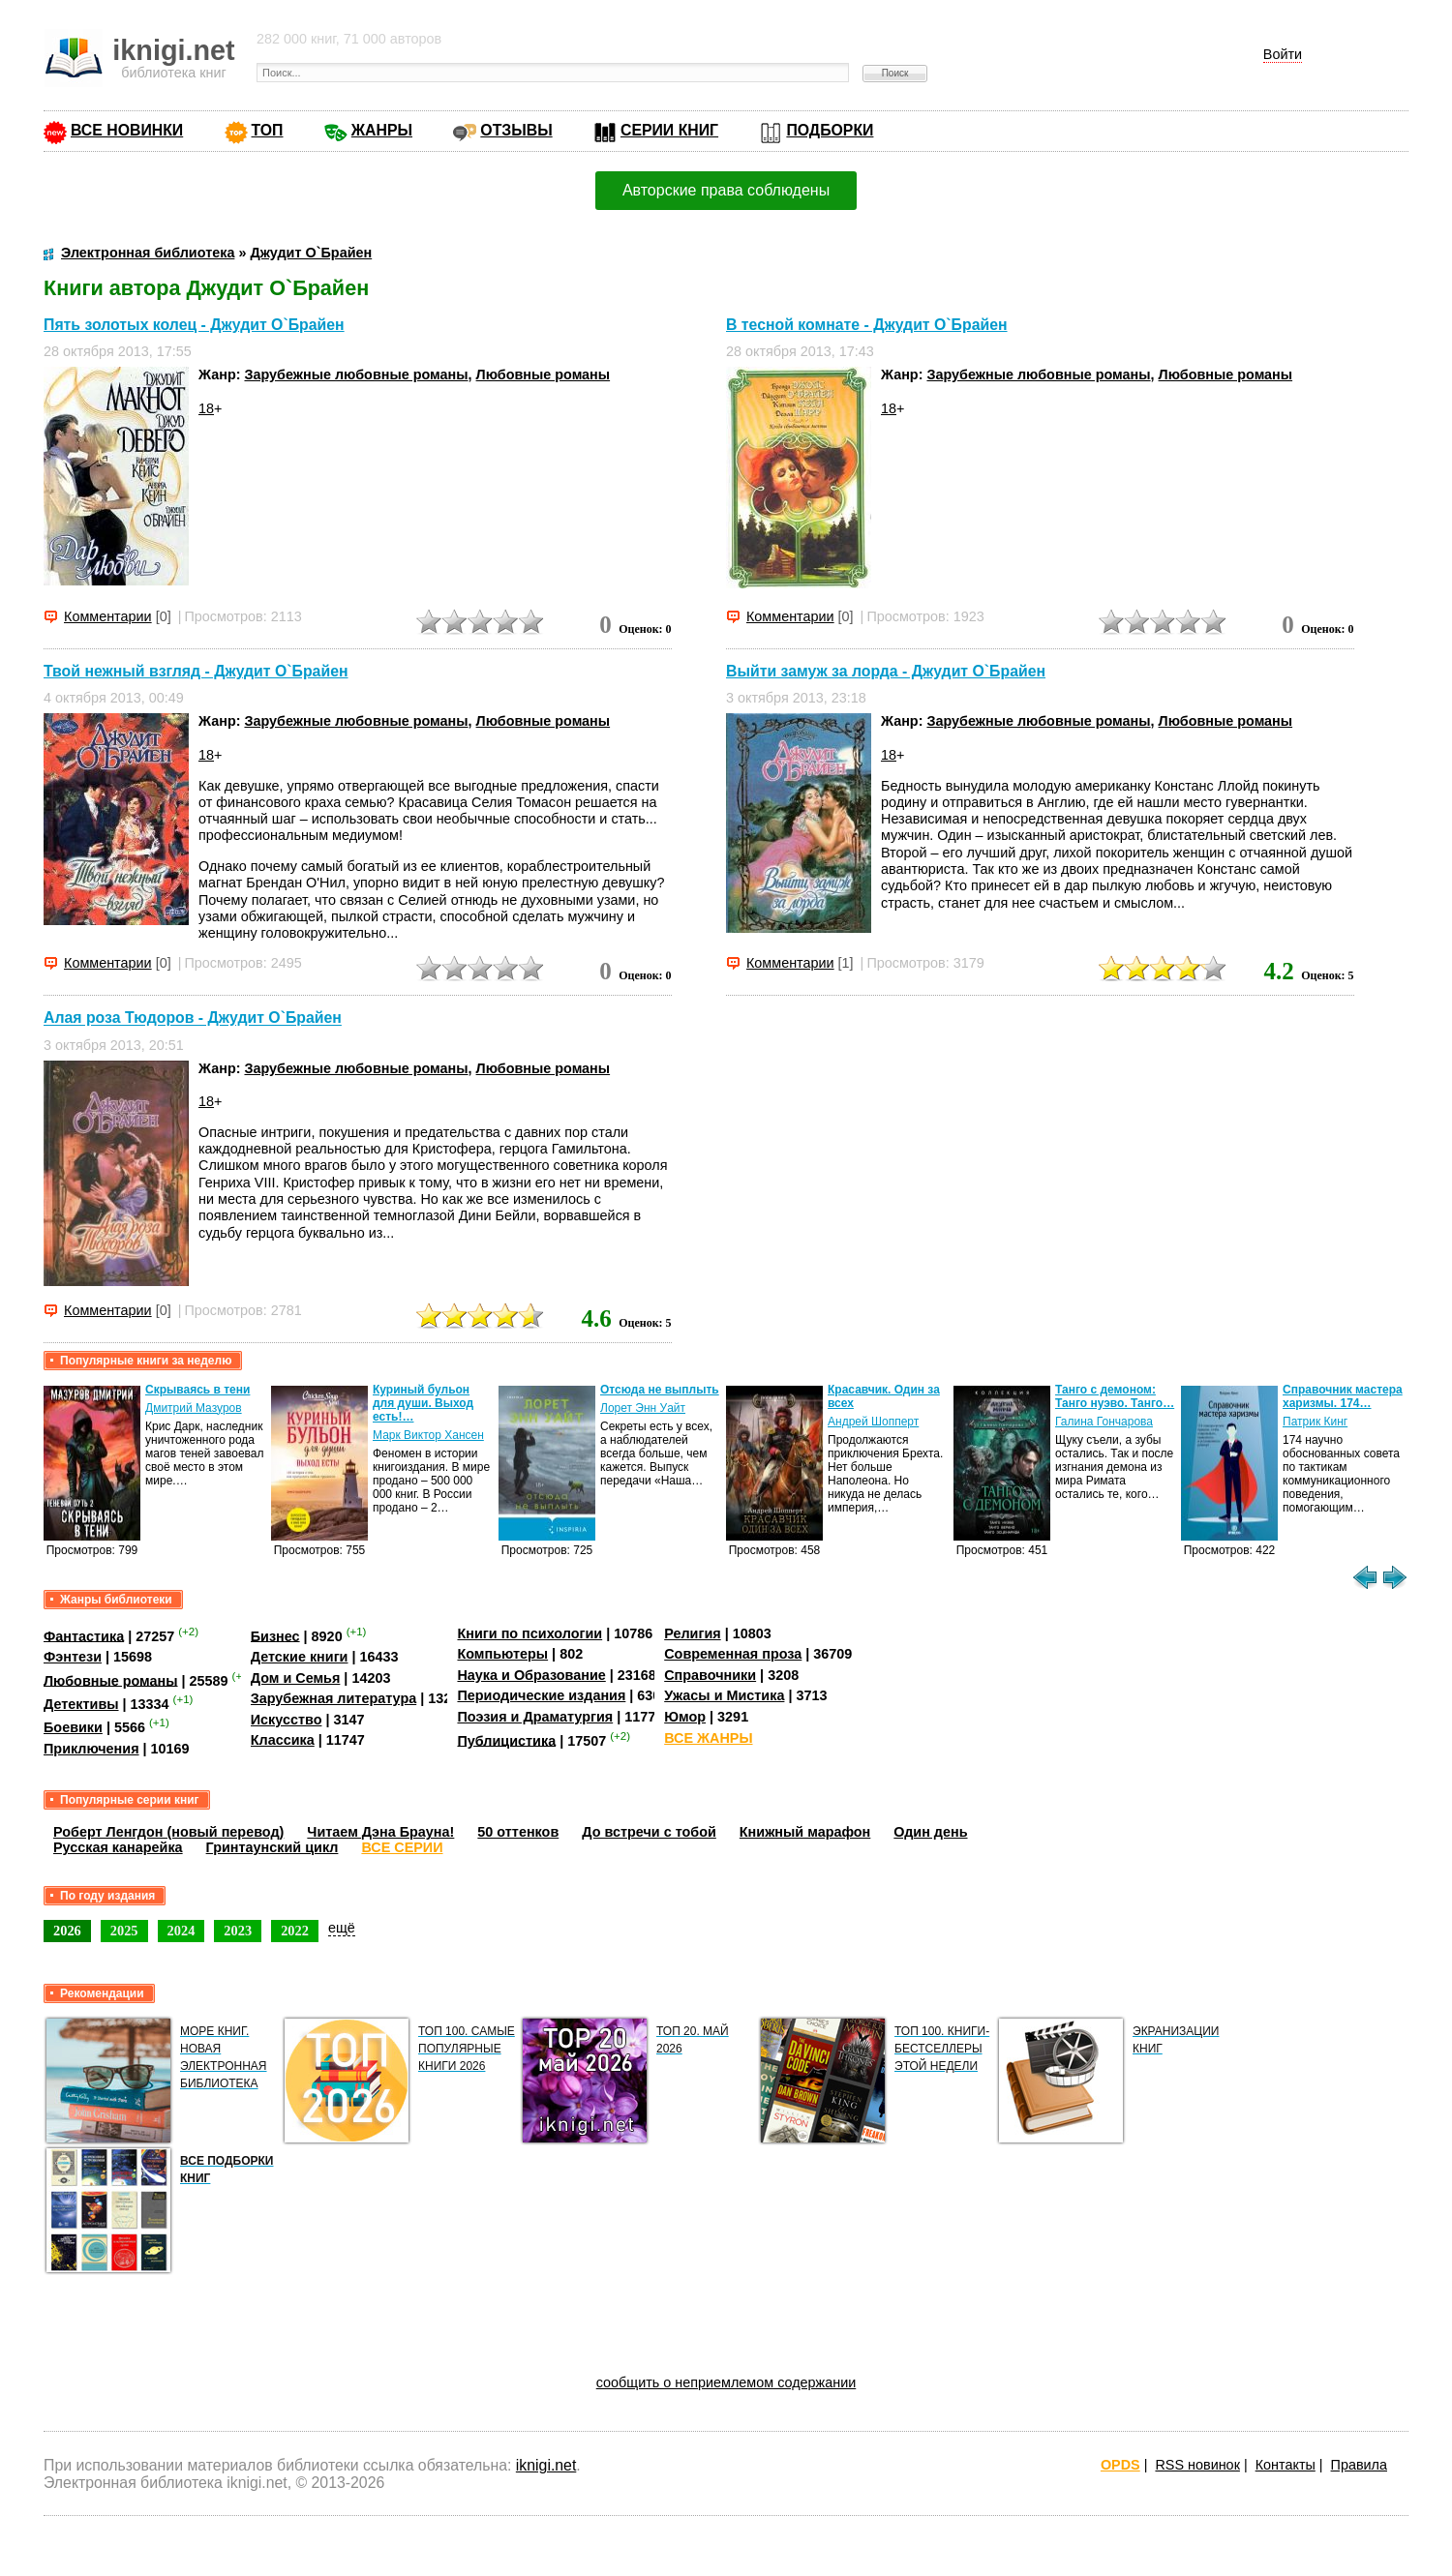 The width and height of the screenshot is (1452, 2576). Describe the element at coordinates (726, 190) in the screenshot. I see `Авторские права соблюдены` at that location.